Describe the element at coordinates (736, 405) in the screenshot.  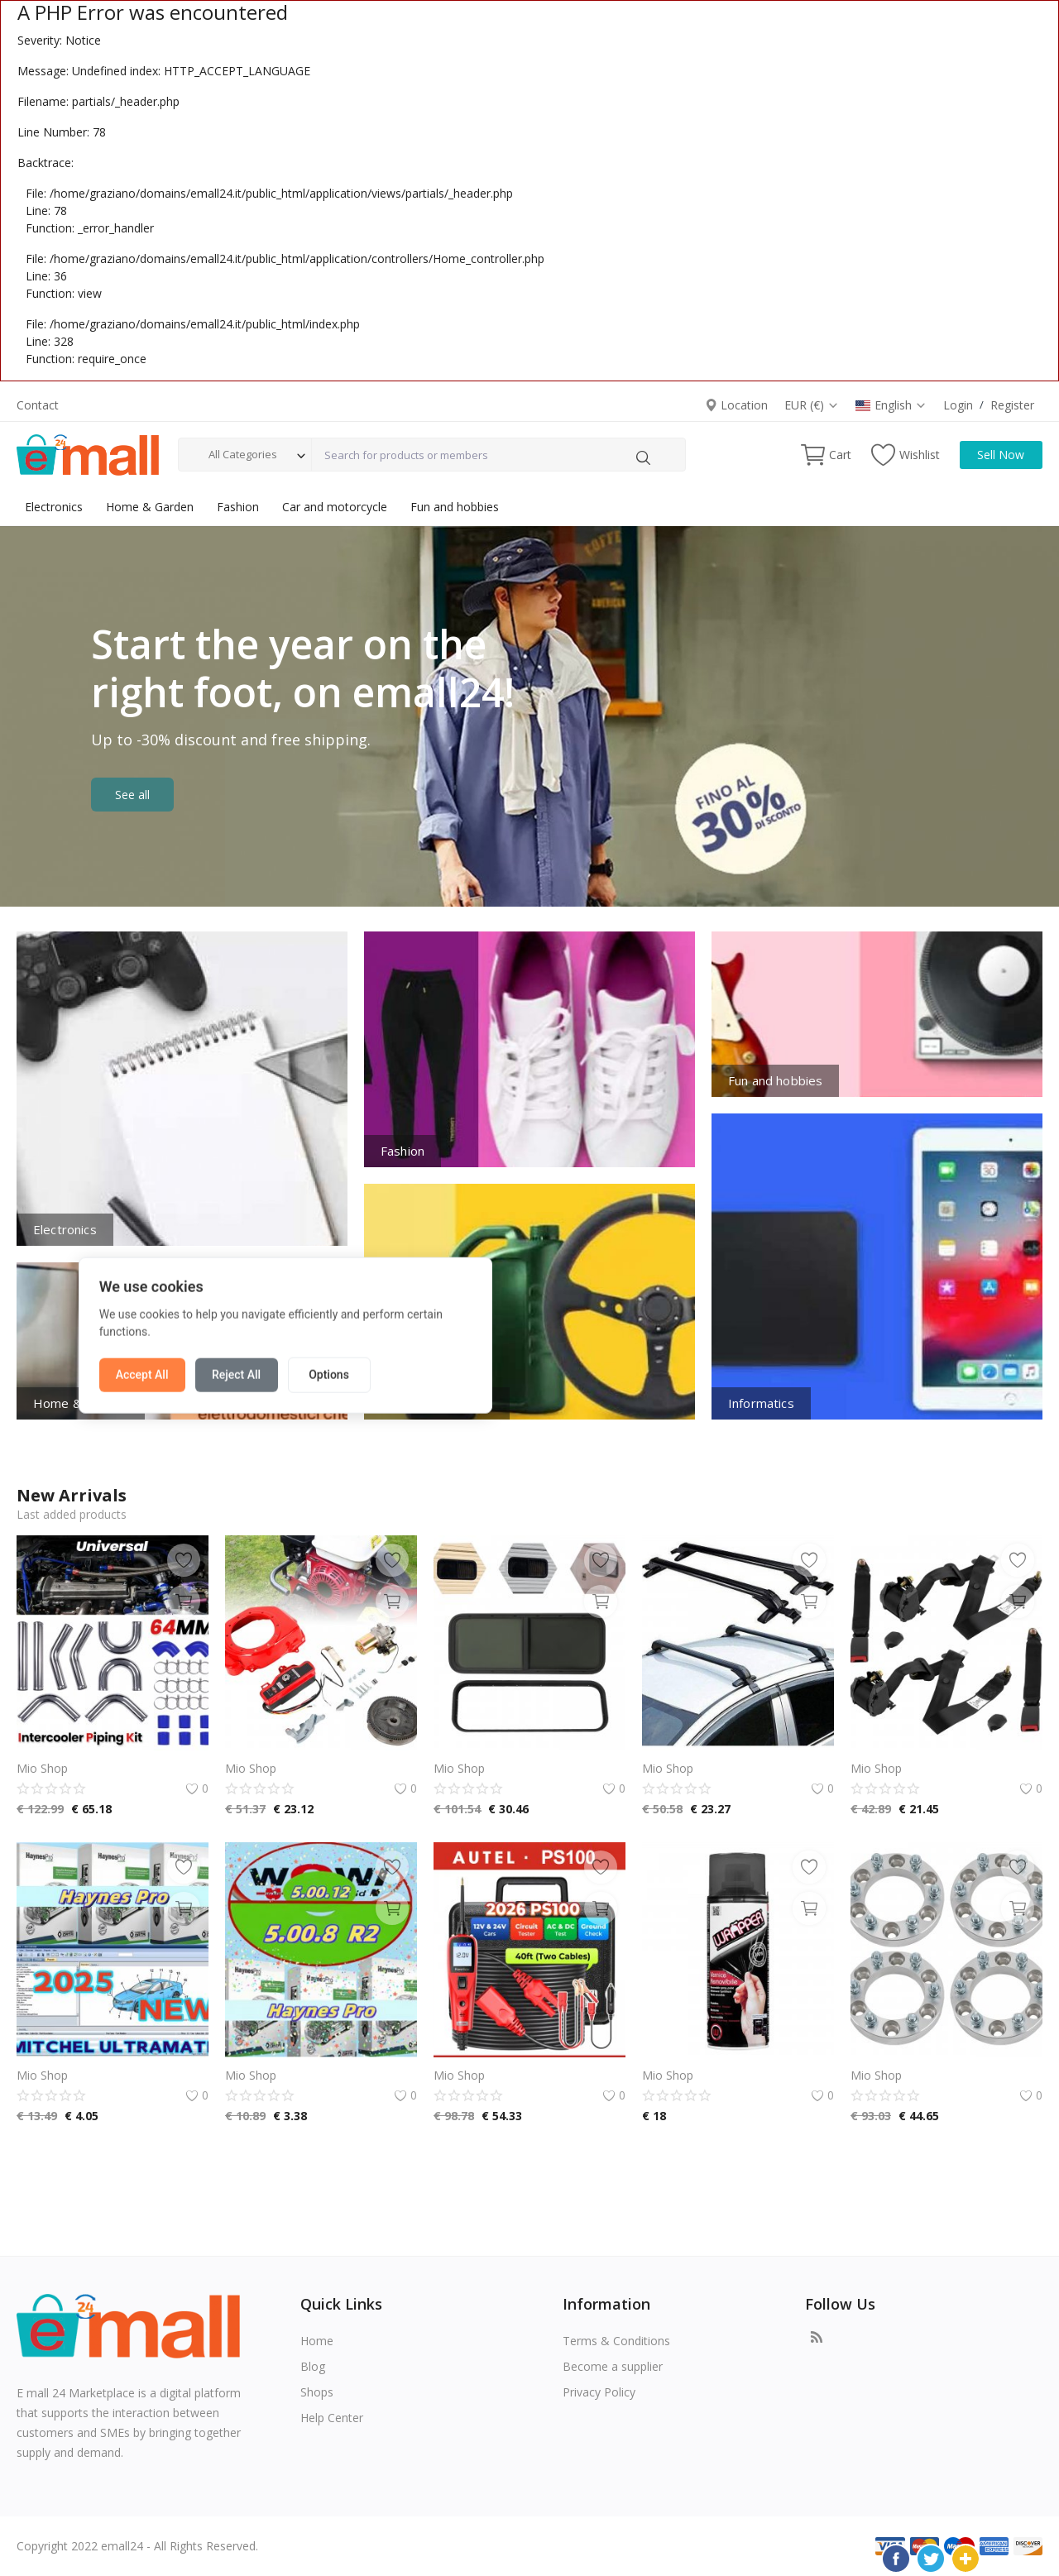
I see `Location` at that location.